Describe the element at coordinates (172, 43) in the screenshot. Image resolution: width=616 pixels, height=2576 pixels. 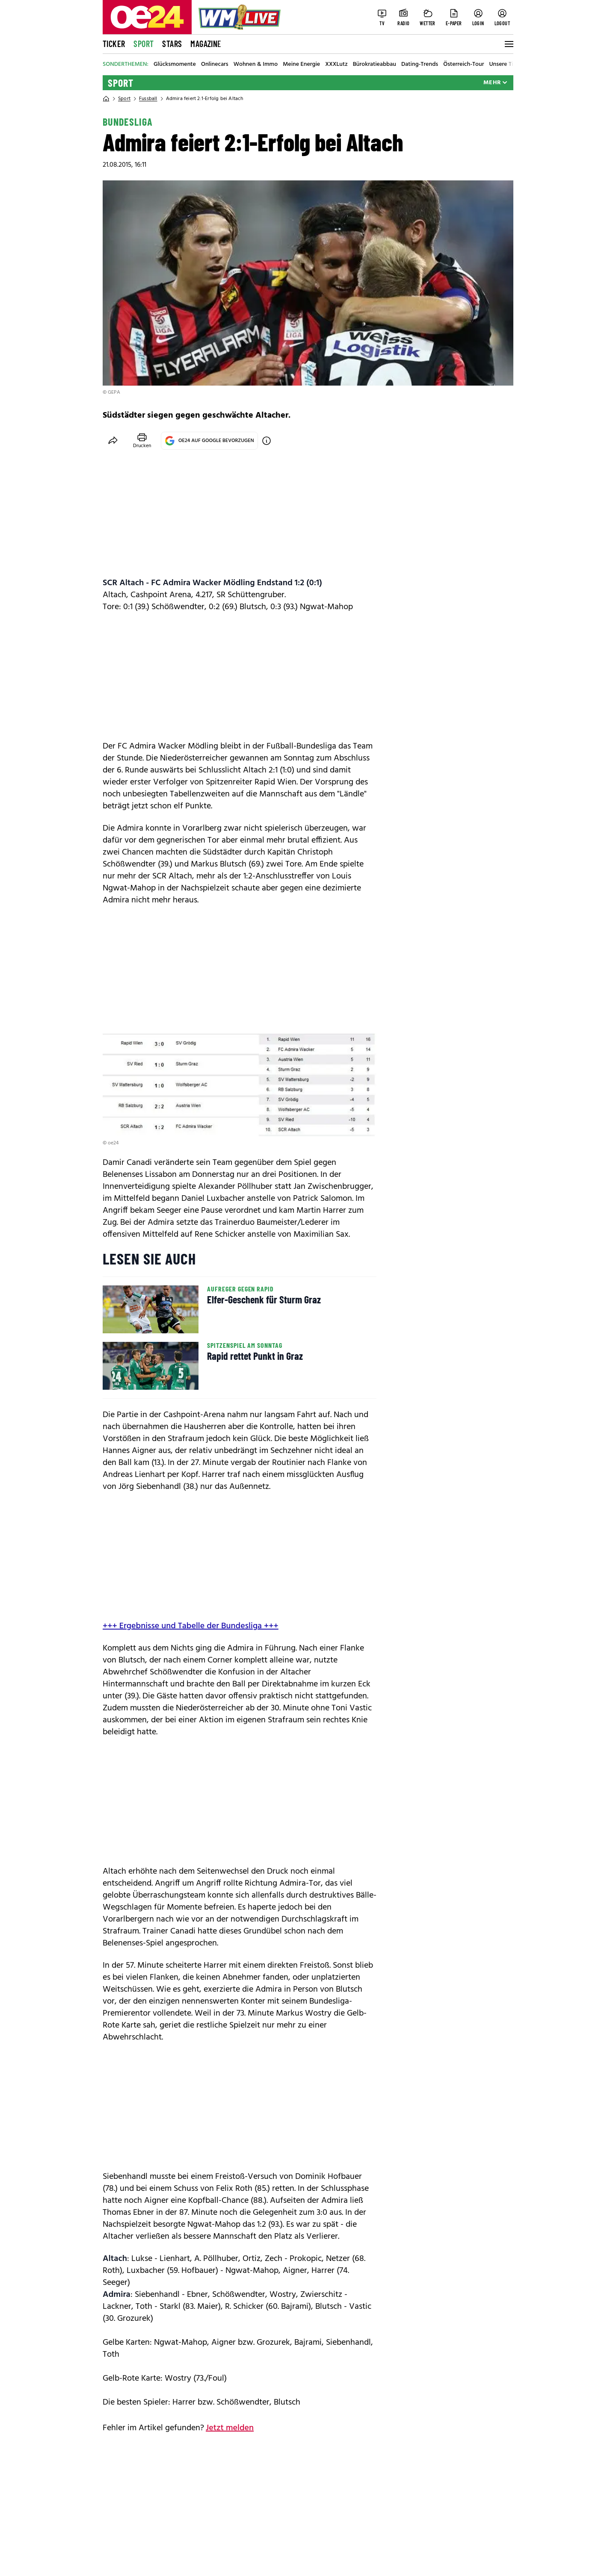
I see `Stars` at that location.